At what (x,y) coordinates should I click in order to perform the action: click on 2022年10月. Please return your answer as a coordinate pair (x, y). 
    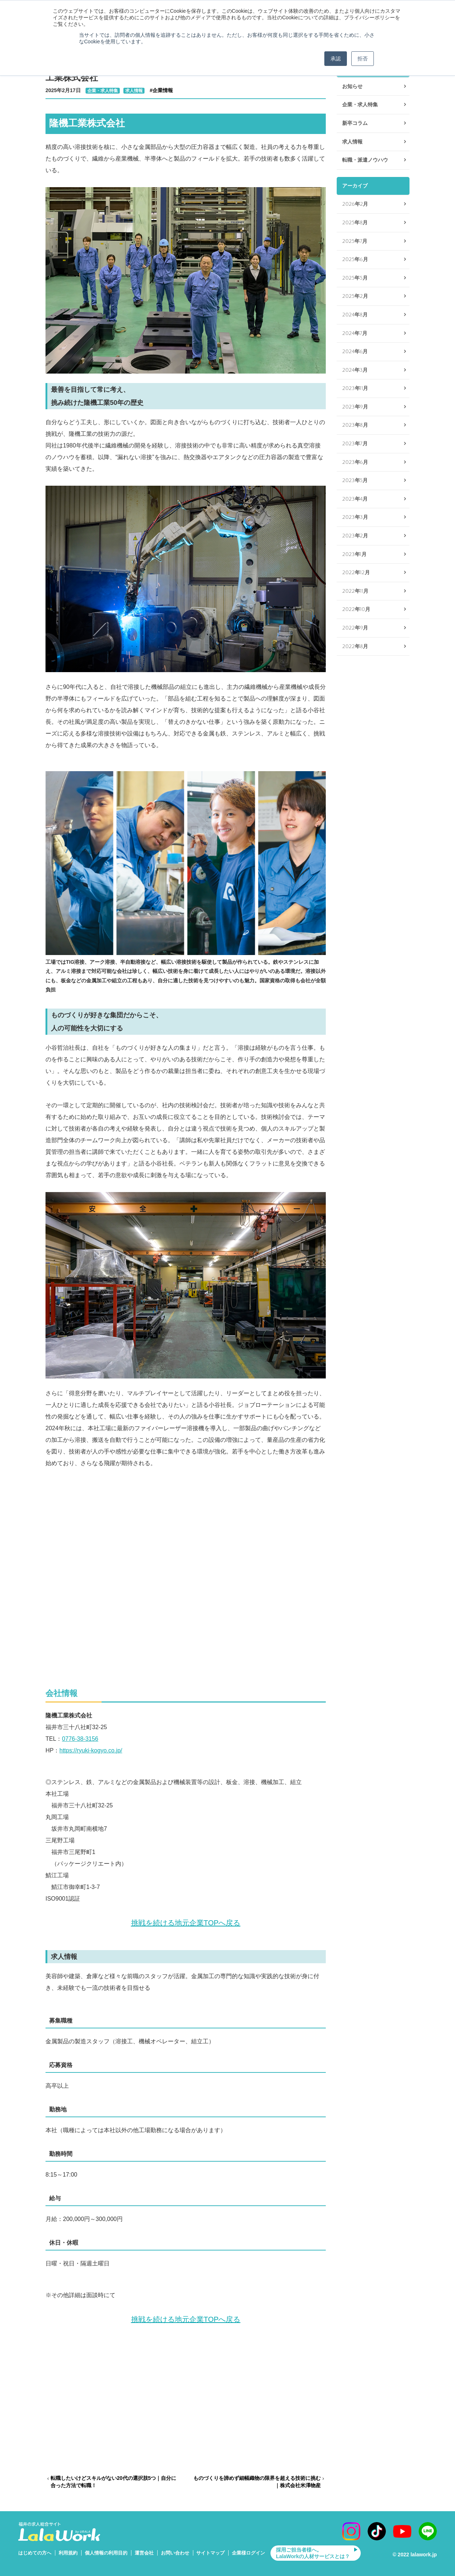
    Looking at the image, I should click on (356, 609).